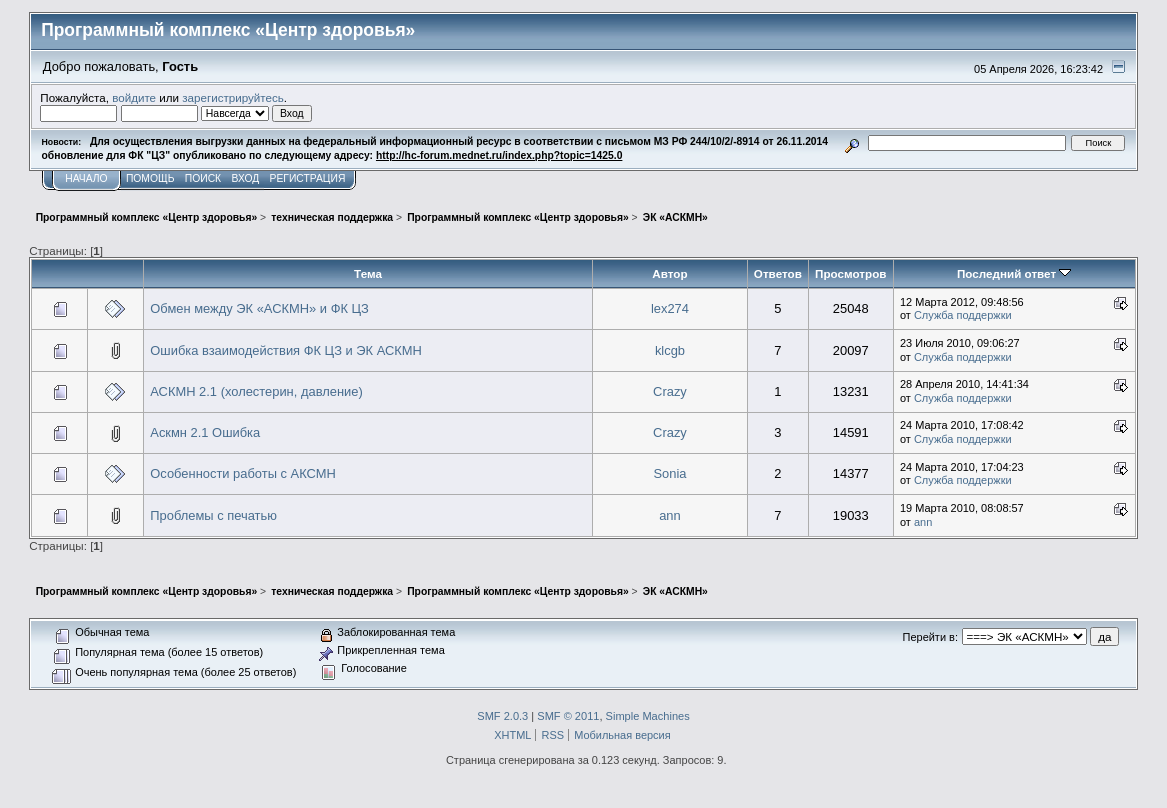 This screenshot has height=808, width=1167. What do you see at coordinates (648, 716) in the screenshot?
I see `Simple Machines` at bounding box center [648, 716].